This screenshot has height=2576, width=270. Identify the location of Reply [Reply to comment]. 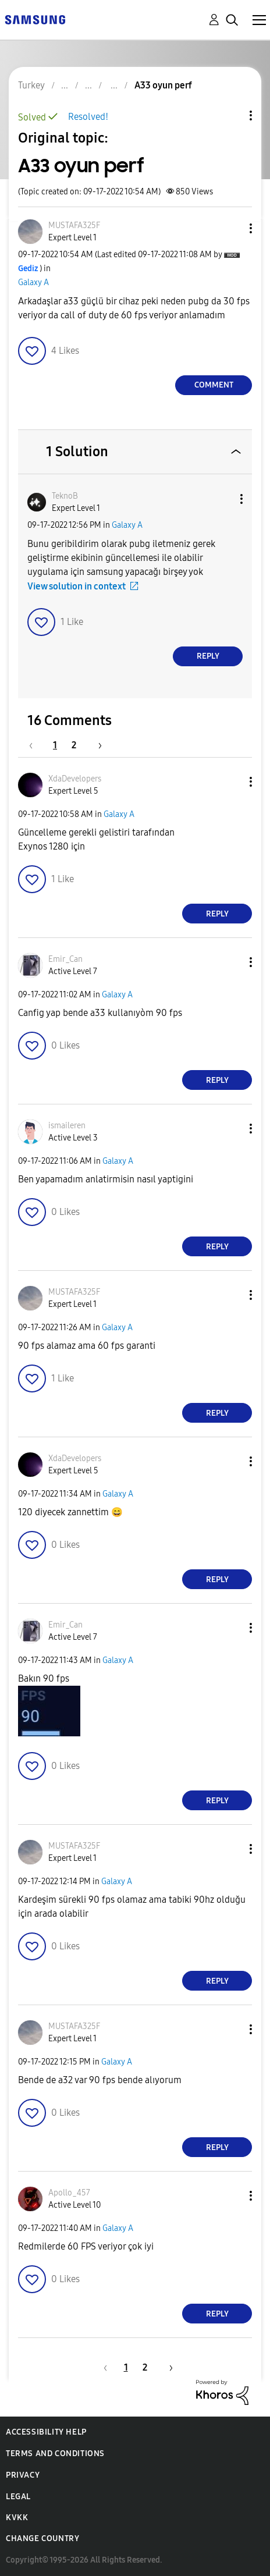
(208, 656).